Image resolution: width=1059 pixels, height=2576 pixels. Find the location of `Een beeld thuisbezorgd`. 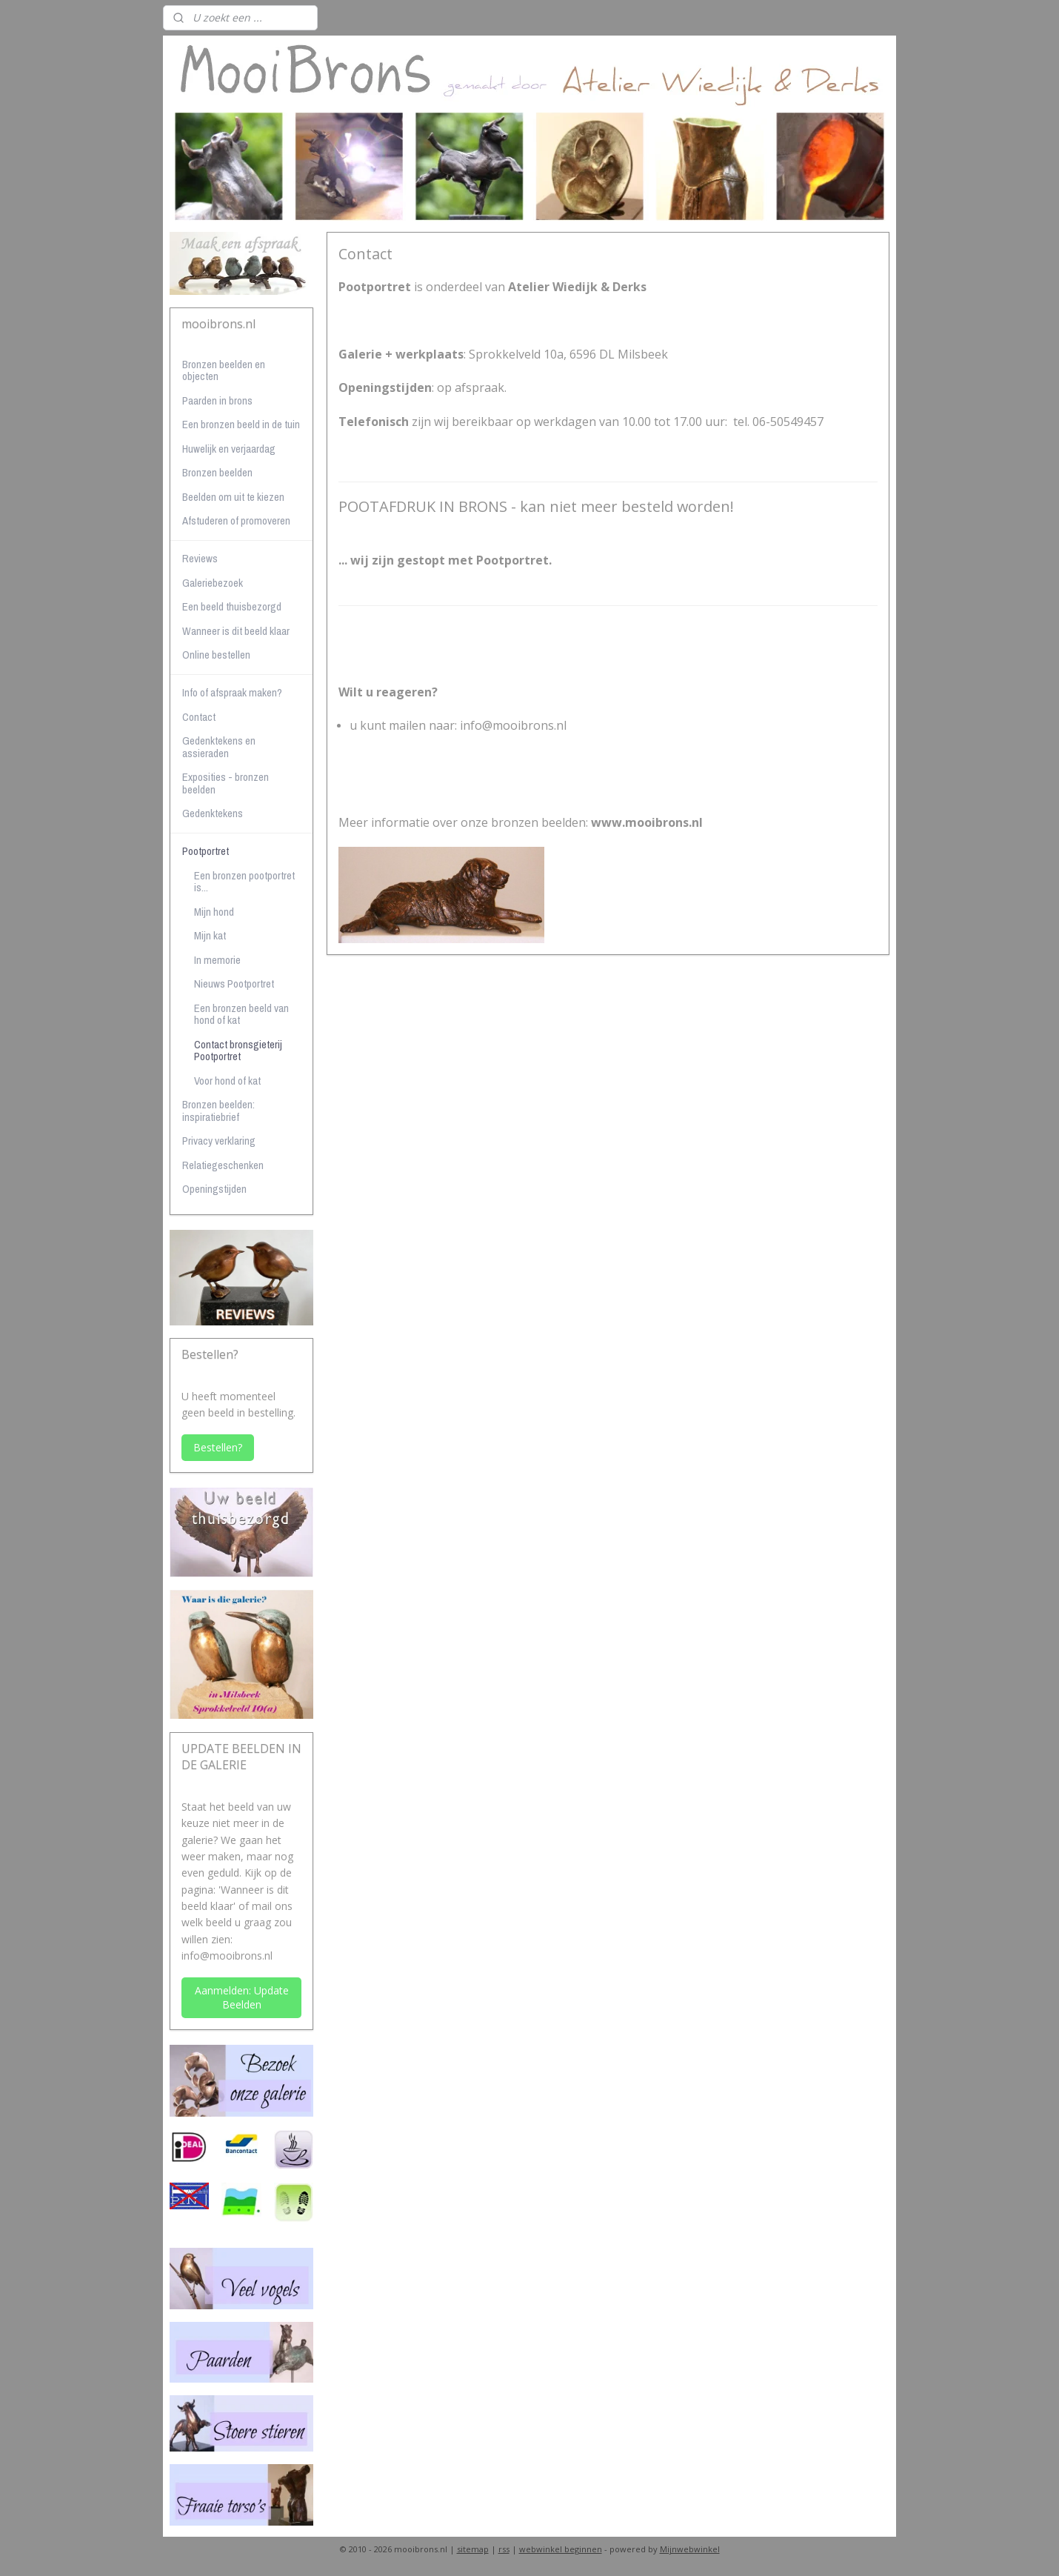

Een beeld thuisbezorgd is located at coordinates (231, 606).